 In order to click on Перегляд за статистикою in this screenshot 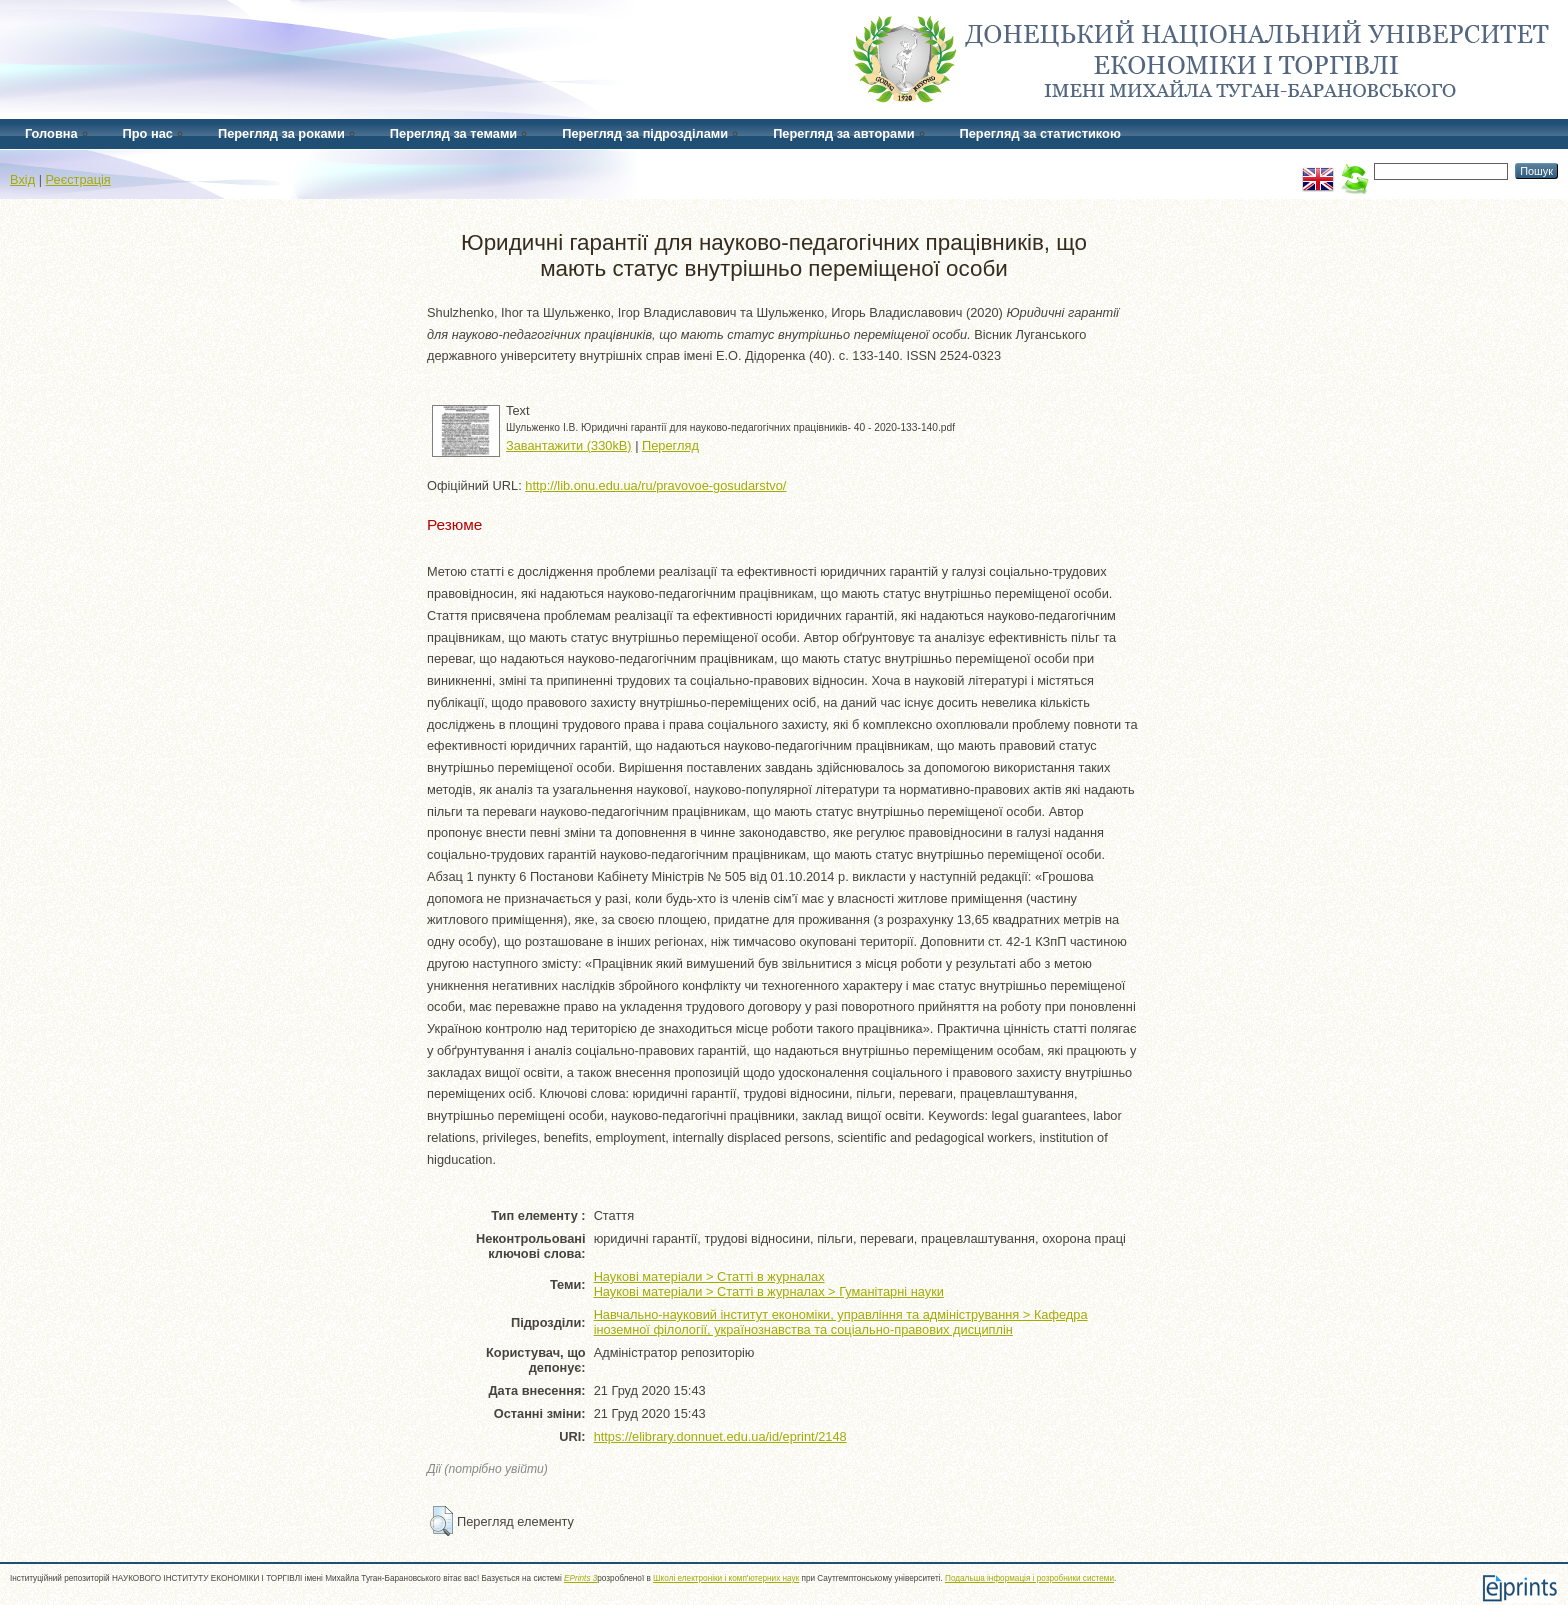, I will do `click(1040, 133)`.